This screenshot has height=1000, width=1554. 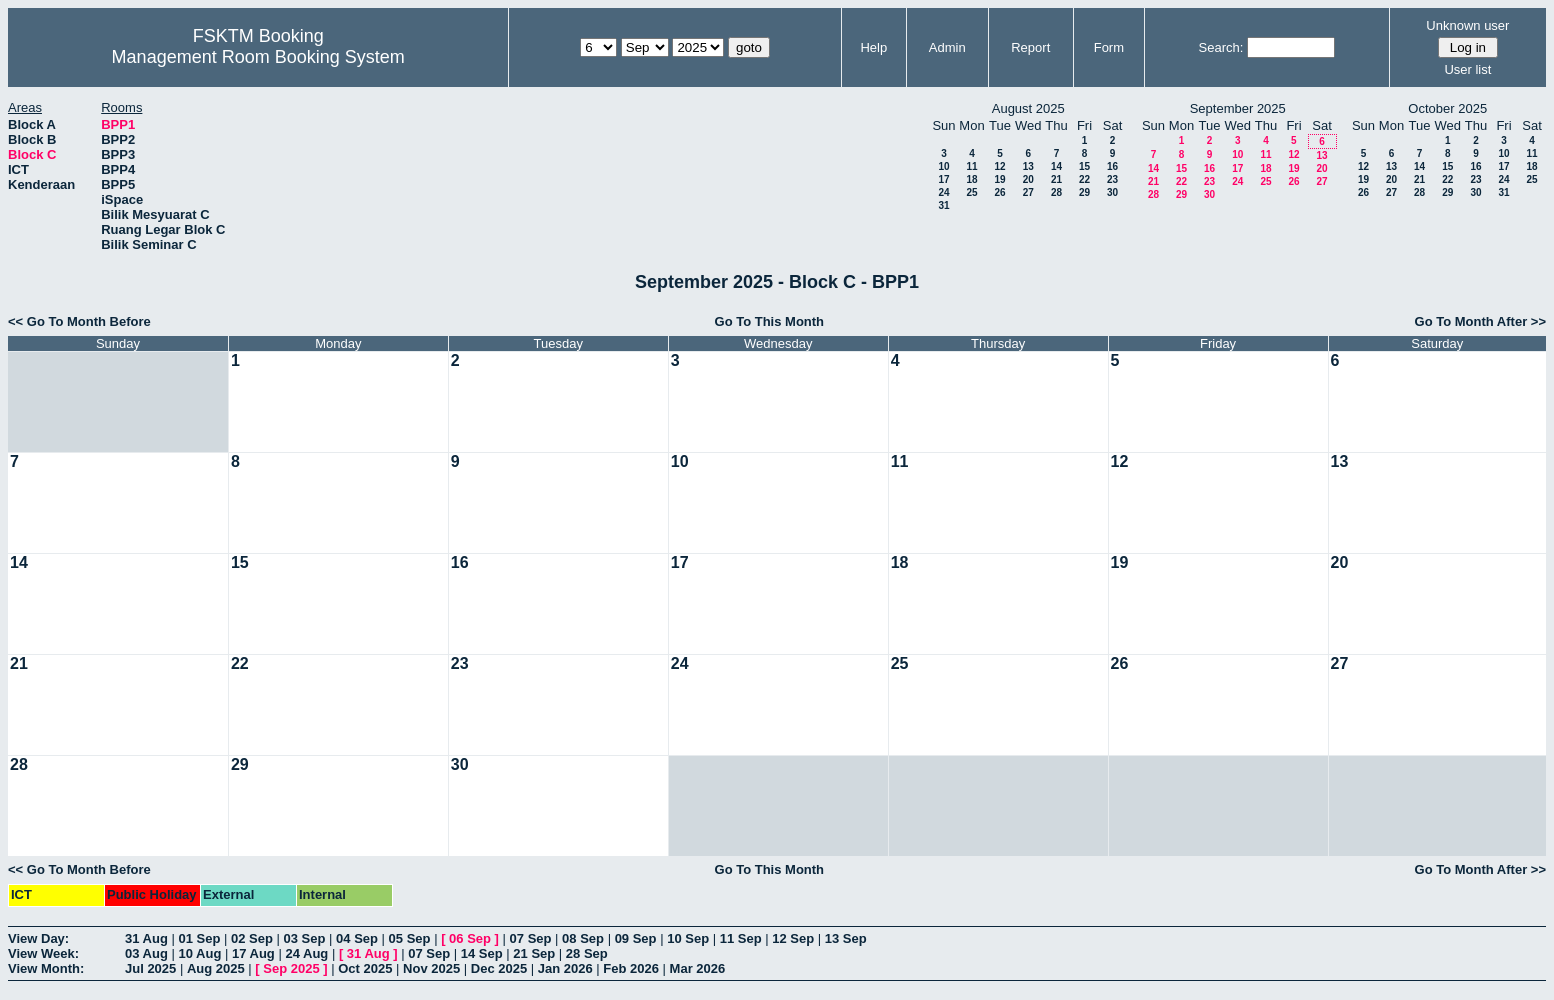 I want to click on 13 Sep, so click(x=846, y=938).